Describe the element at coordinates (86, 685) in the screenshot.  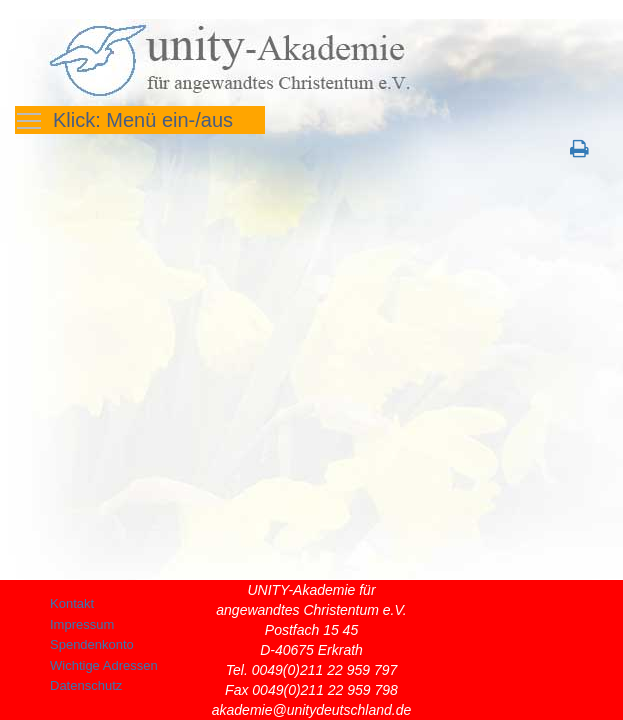
I see `Datenschutz` at that location.